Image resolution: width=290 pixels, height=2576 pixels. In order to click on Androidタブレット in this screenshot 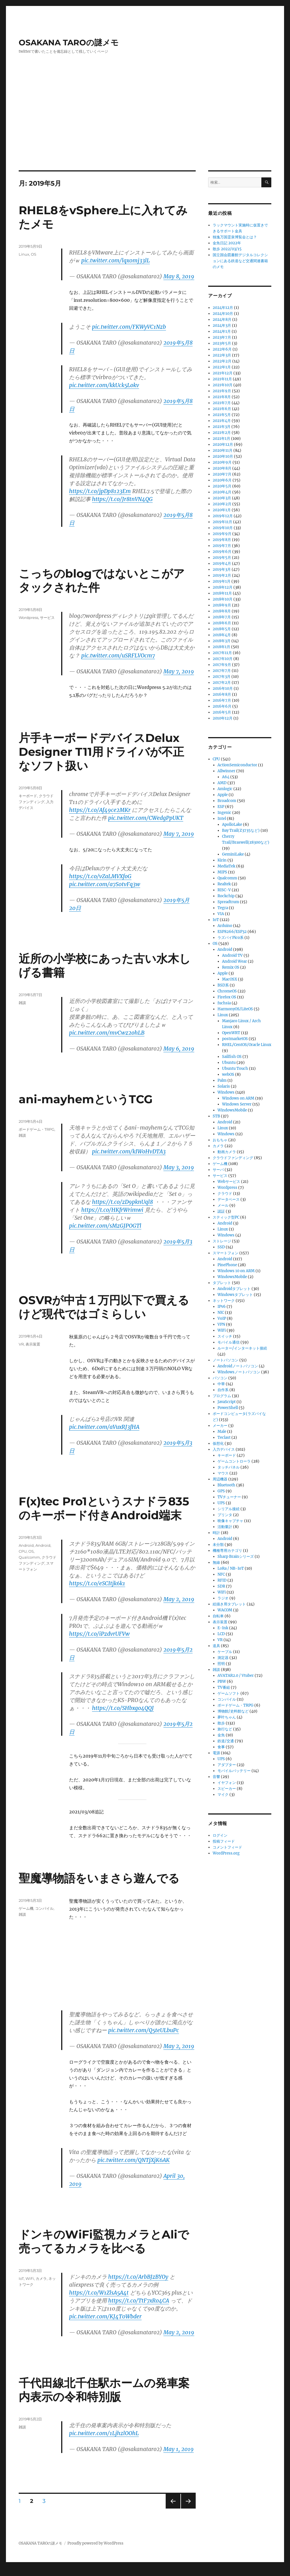, I will do `click(234, 1288)`.